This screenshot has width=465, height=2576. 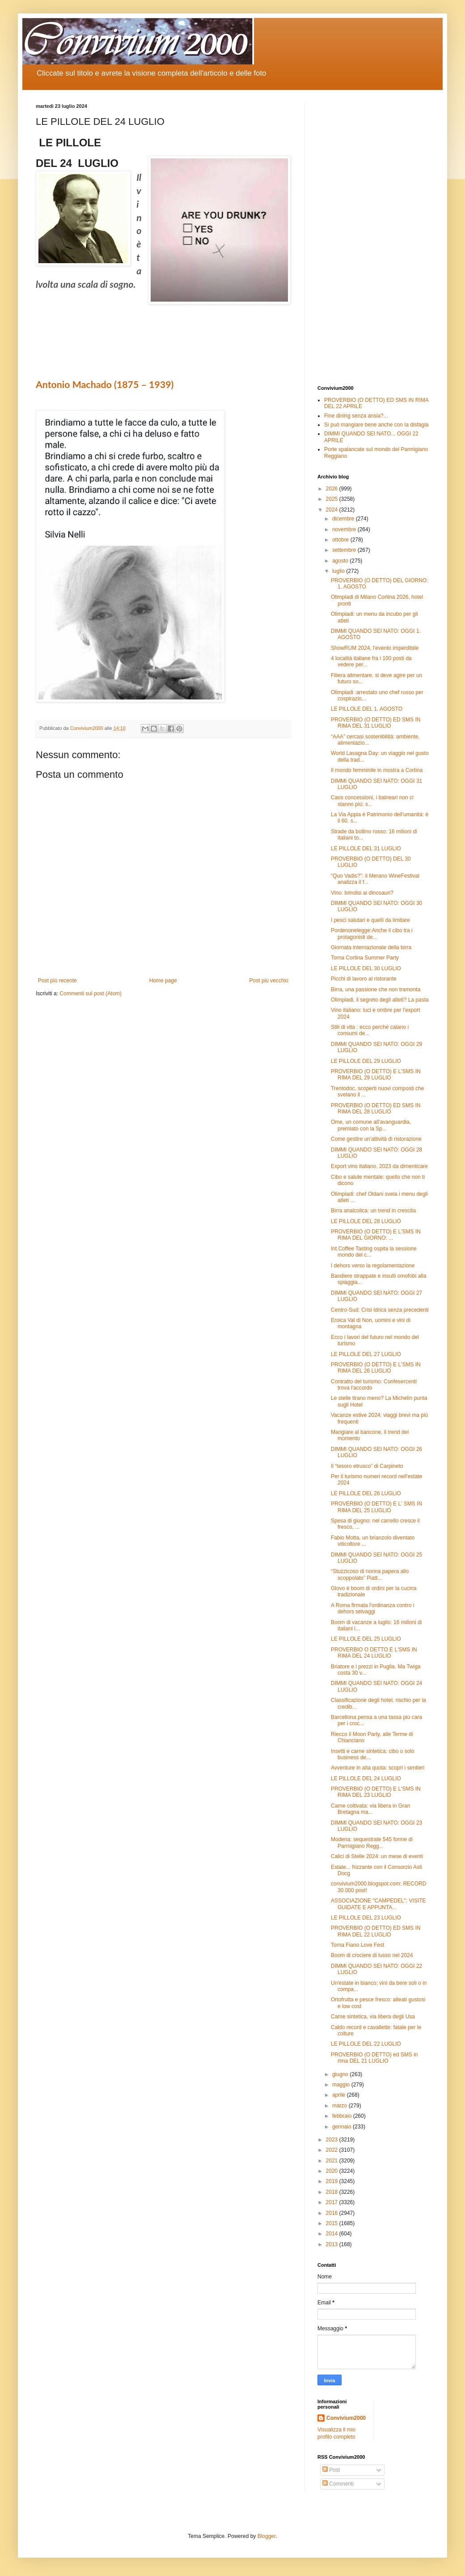 I want to click on 2026, so click(x=332, y=489).